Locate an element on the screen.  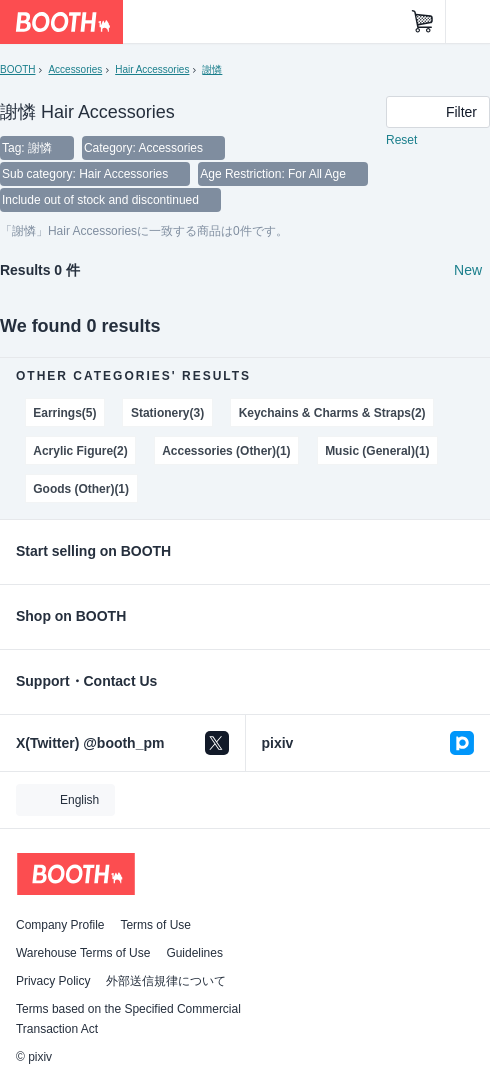
Goods (Other)(1) is located at coordinates (81, 489).